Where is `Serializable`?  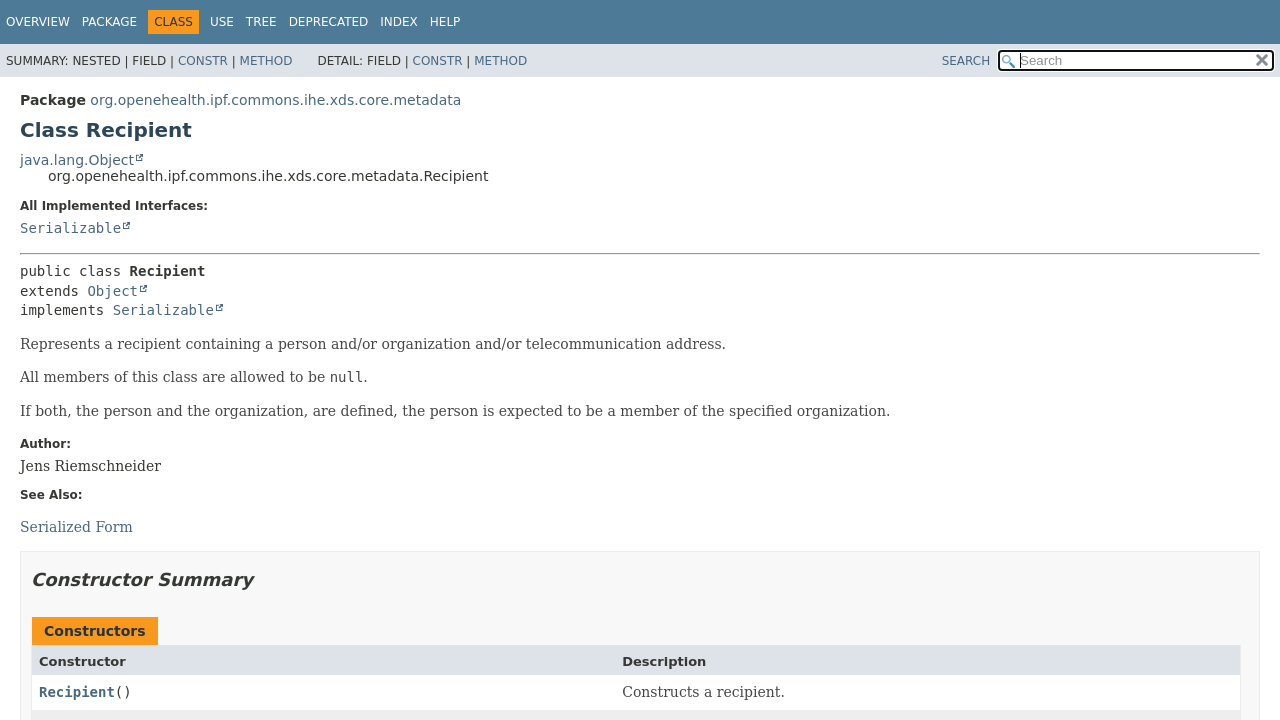
Serializable is located at coordinates (70, 228).